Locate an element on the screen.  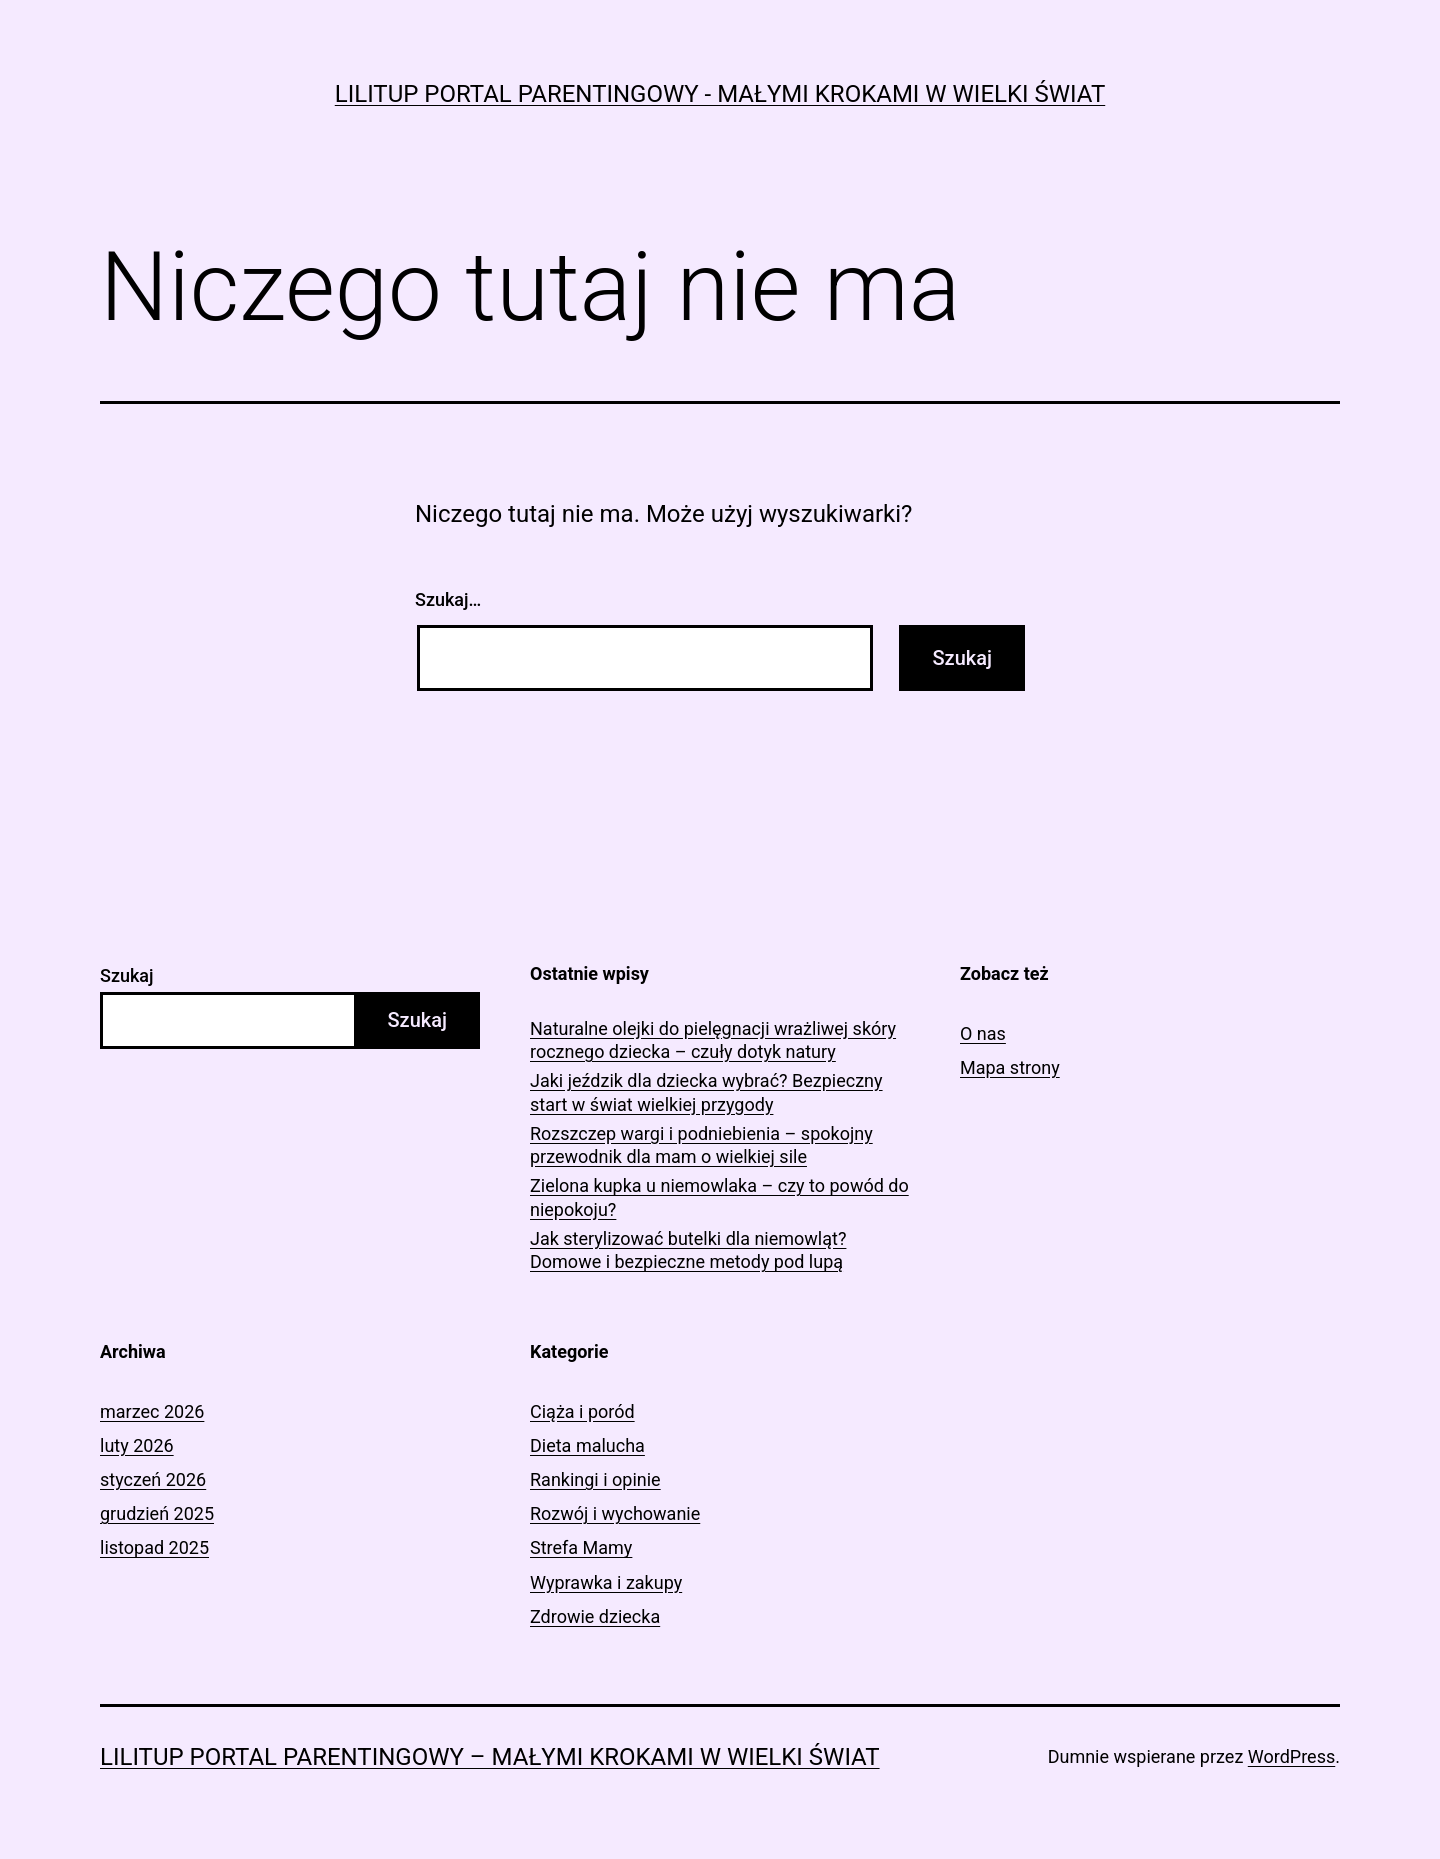
Ciąża i poród is located at coordinates (582, 1411).